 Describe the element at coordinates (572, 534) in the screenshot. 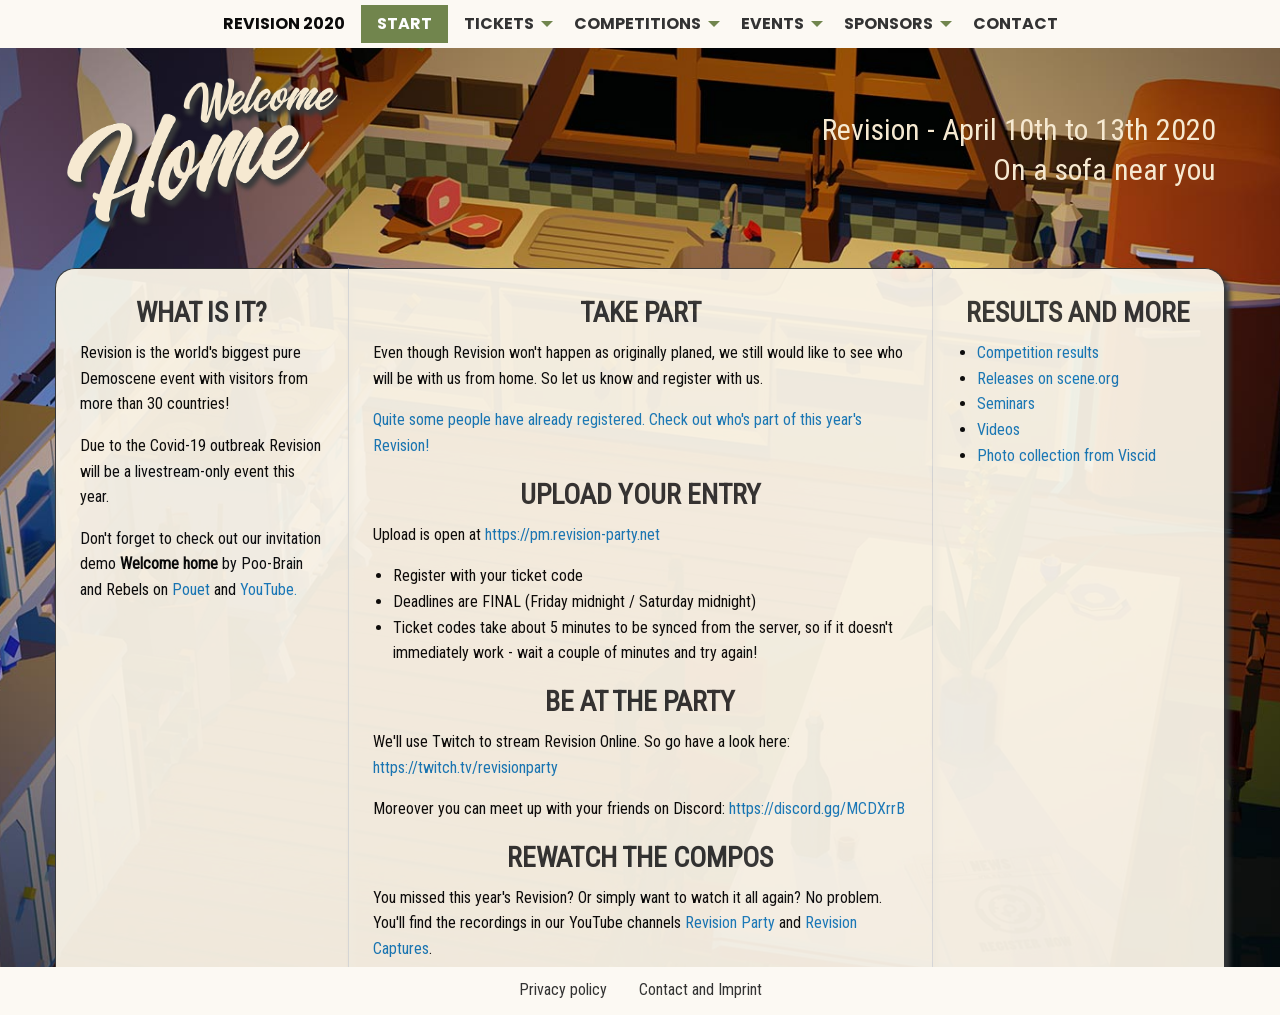

I see `https://pm.revision-party.net` at that location.